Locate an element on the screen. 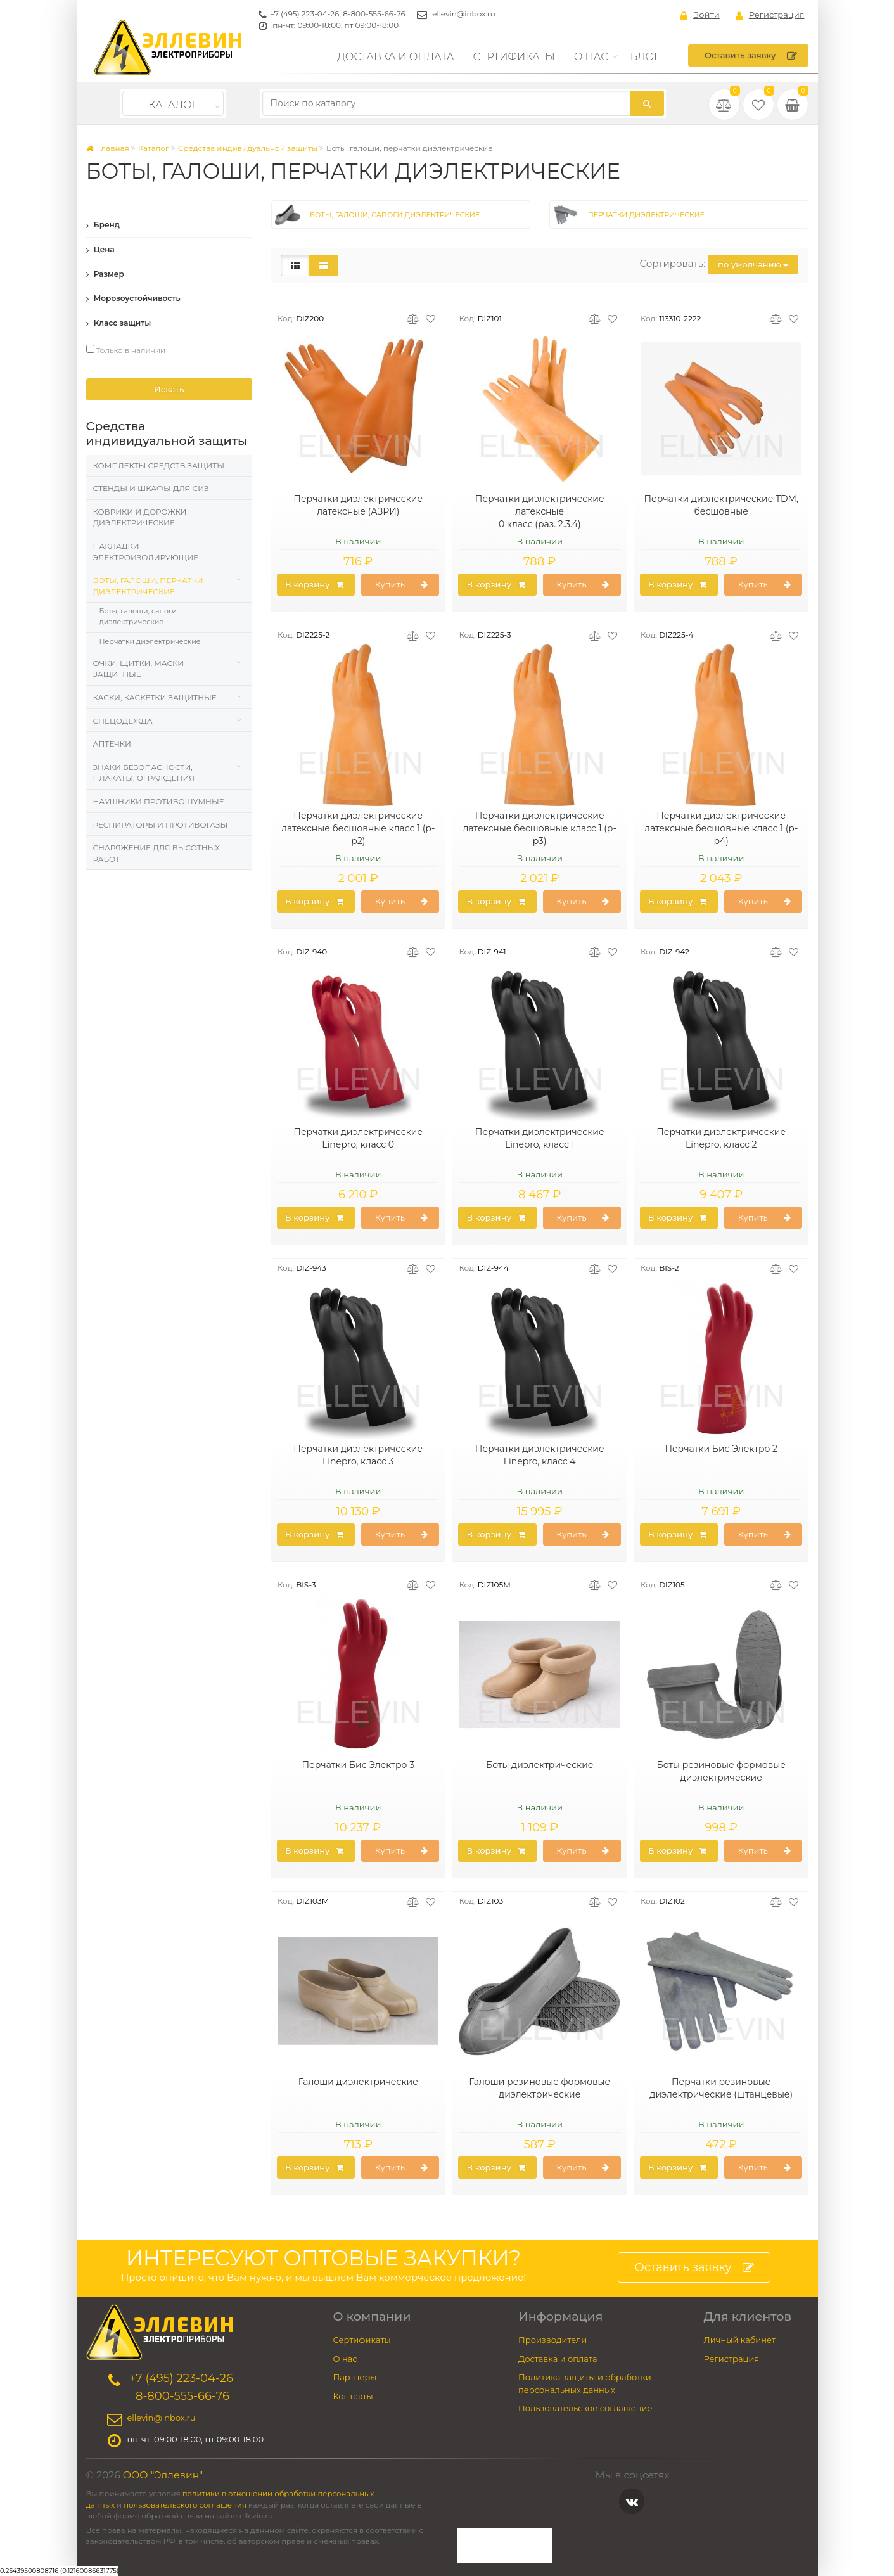  Боты, галоши, сапоги диэлектрические is located at coordinates (138, 615).